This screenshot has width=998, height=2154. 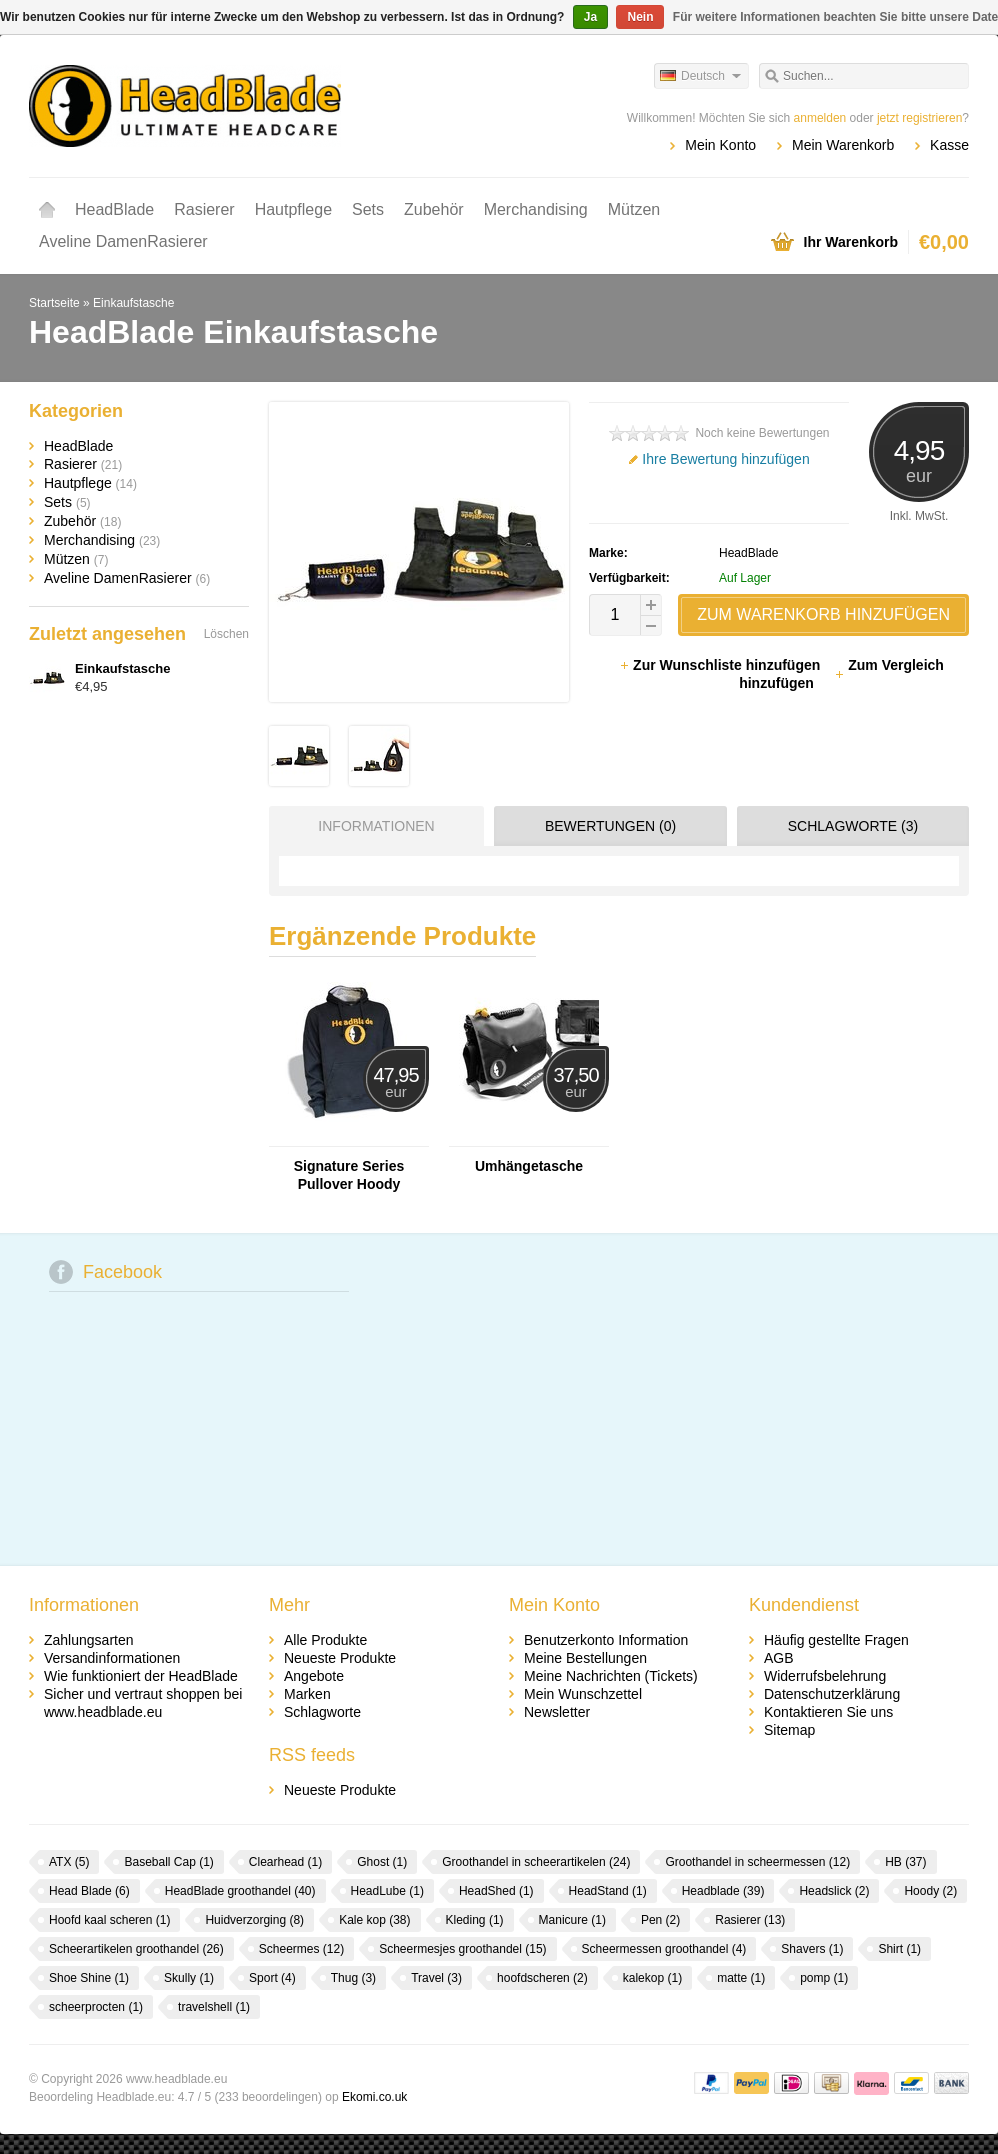 I want to click on Ekomi.co.uk, so click(x=374, y=2097).